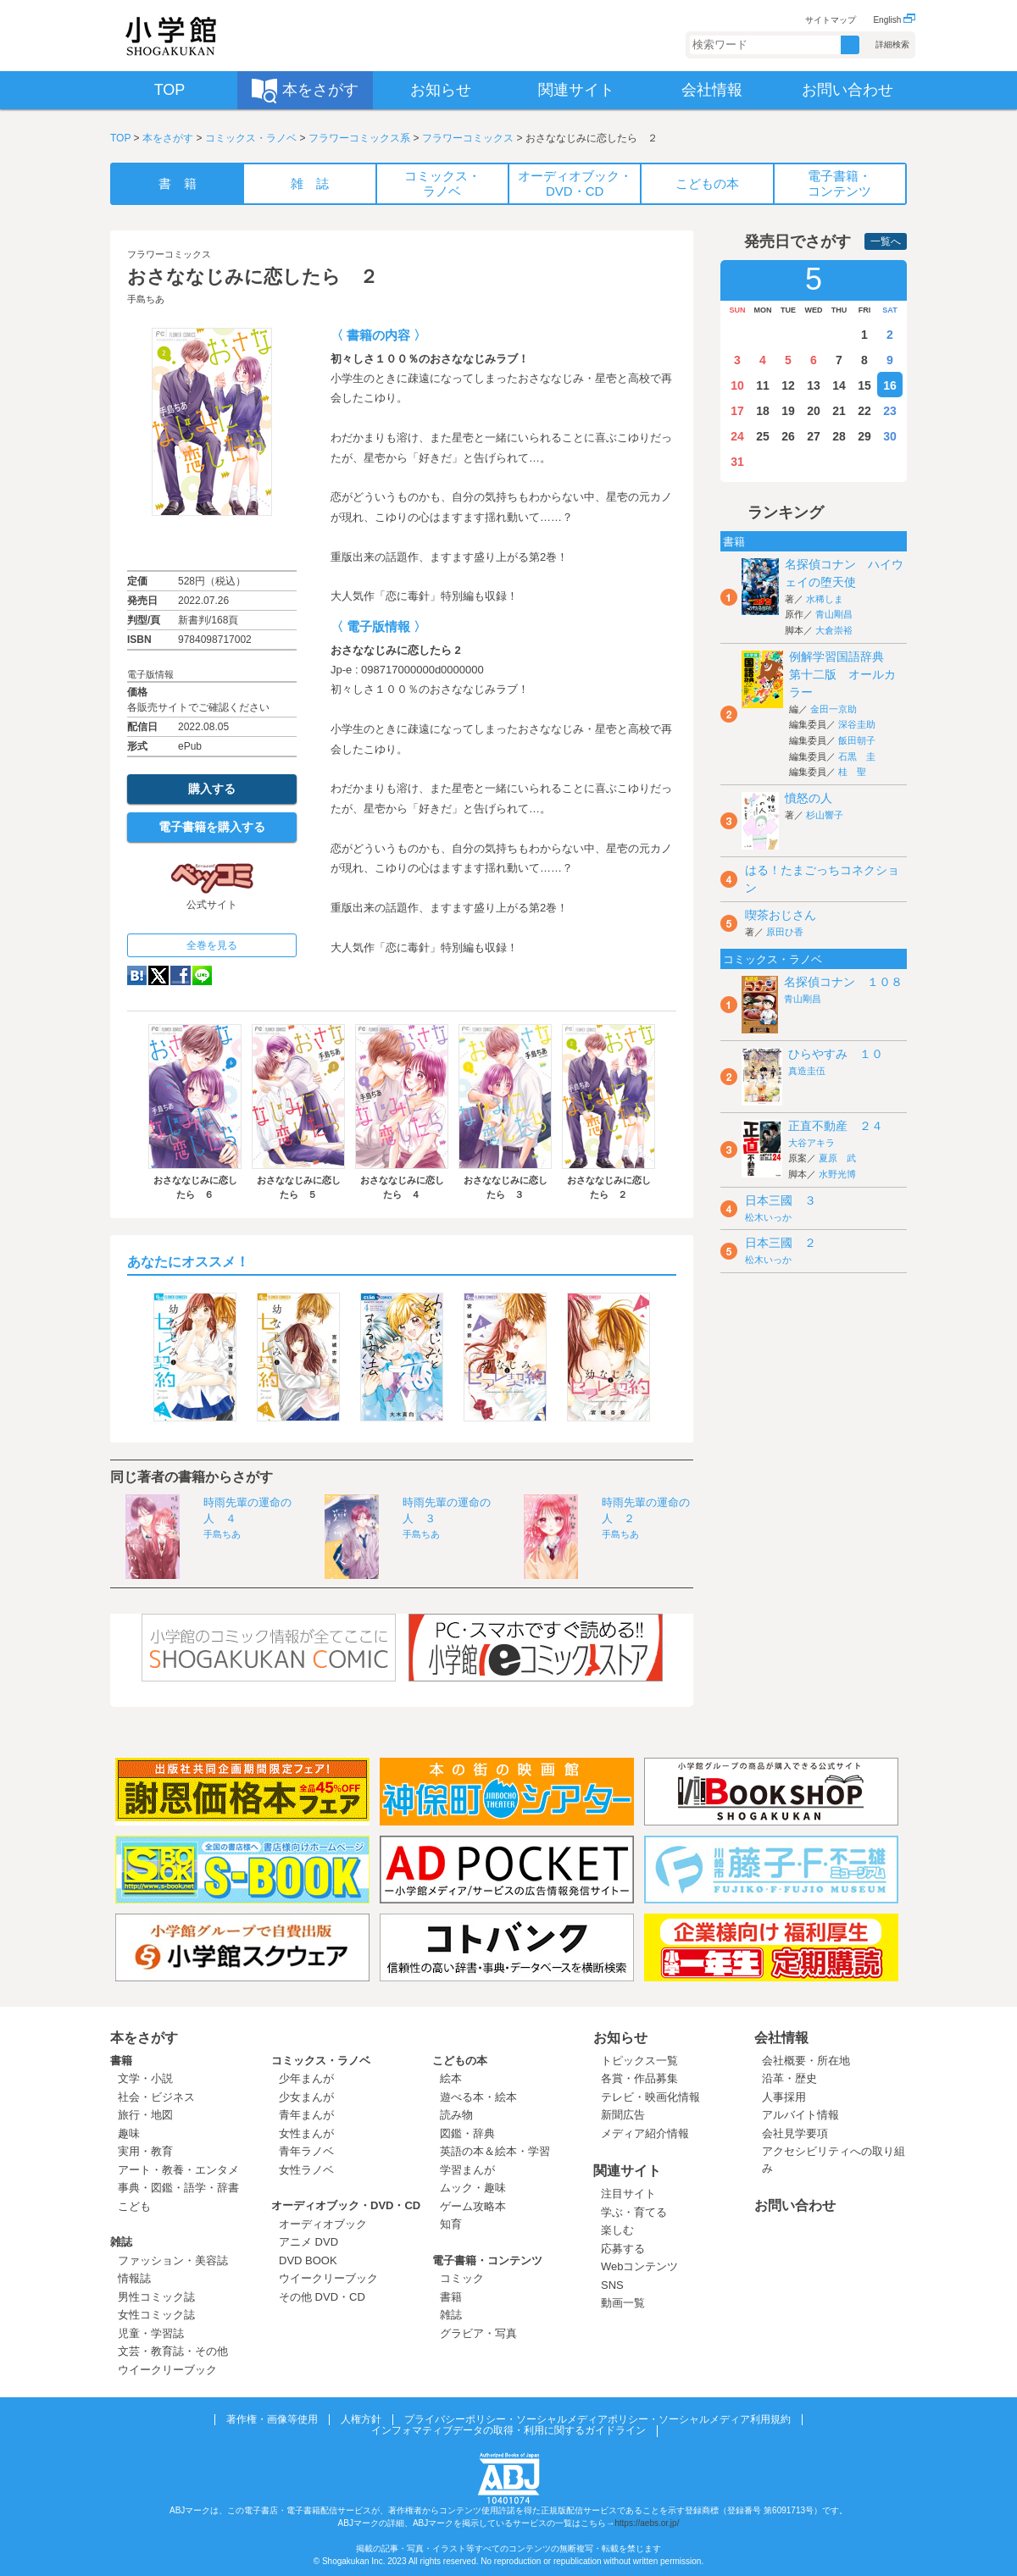  What do you see at coordinates (478, 2097) in the screenshot?
I see `遊べる本・絵本` at bounding box center [478, 2097].